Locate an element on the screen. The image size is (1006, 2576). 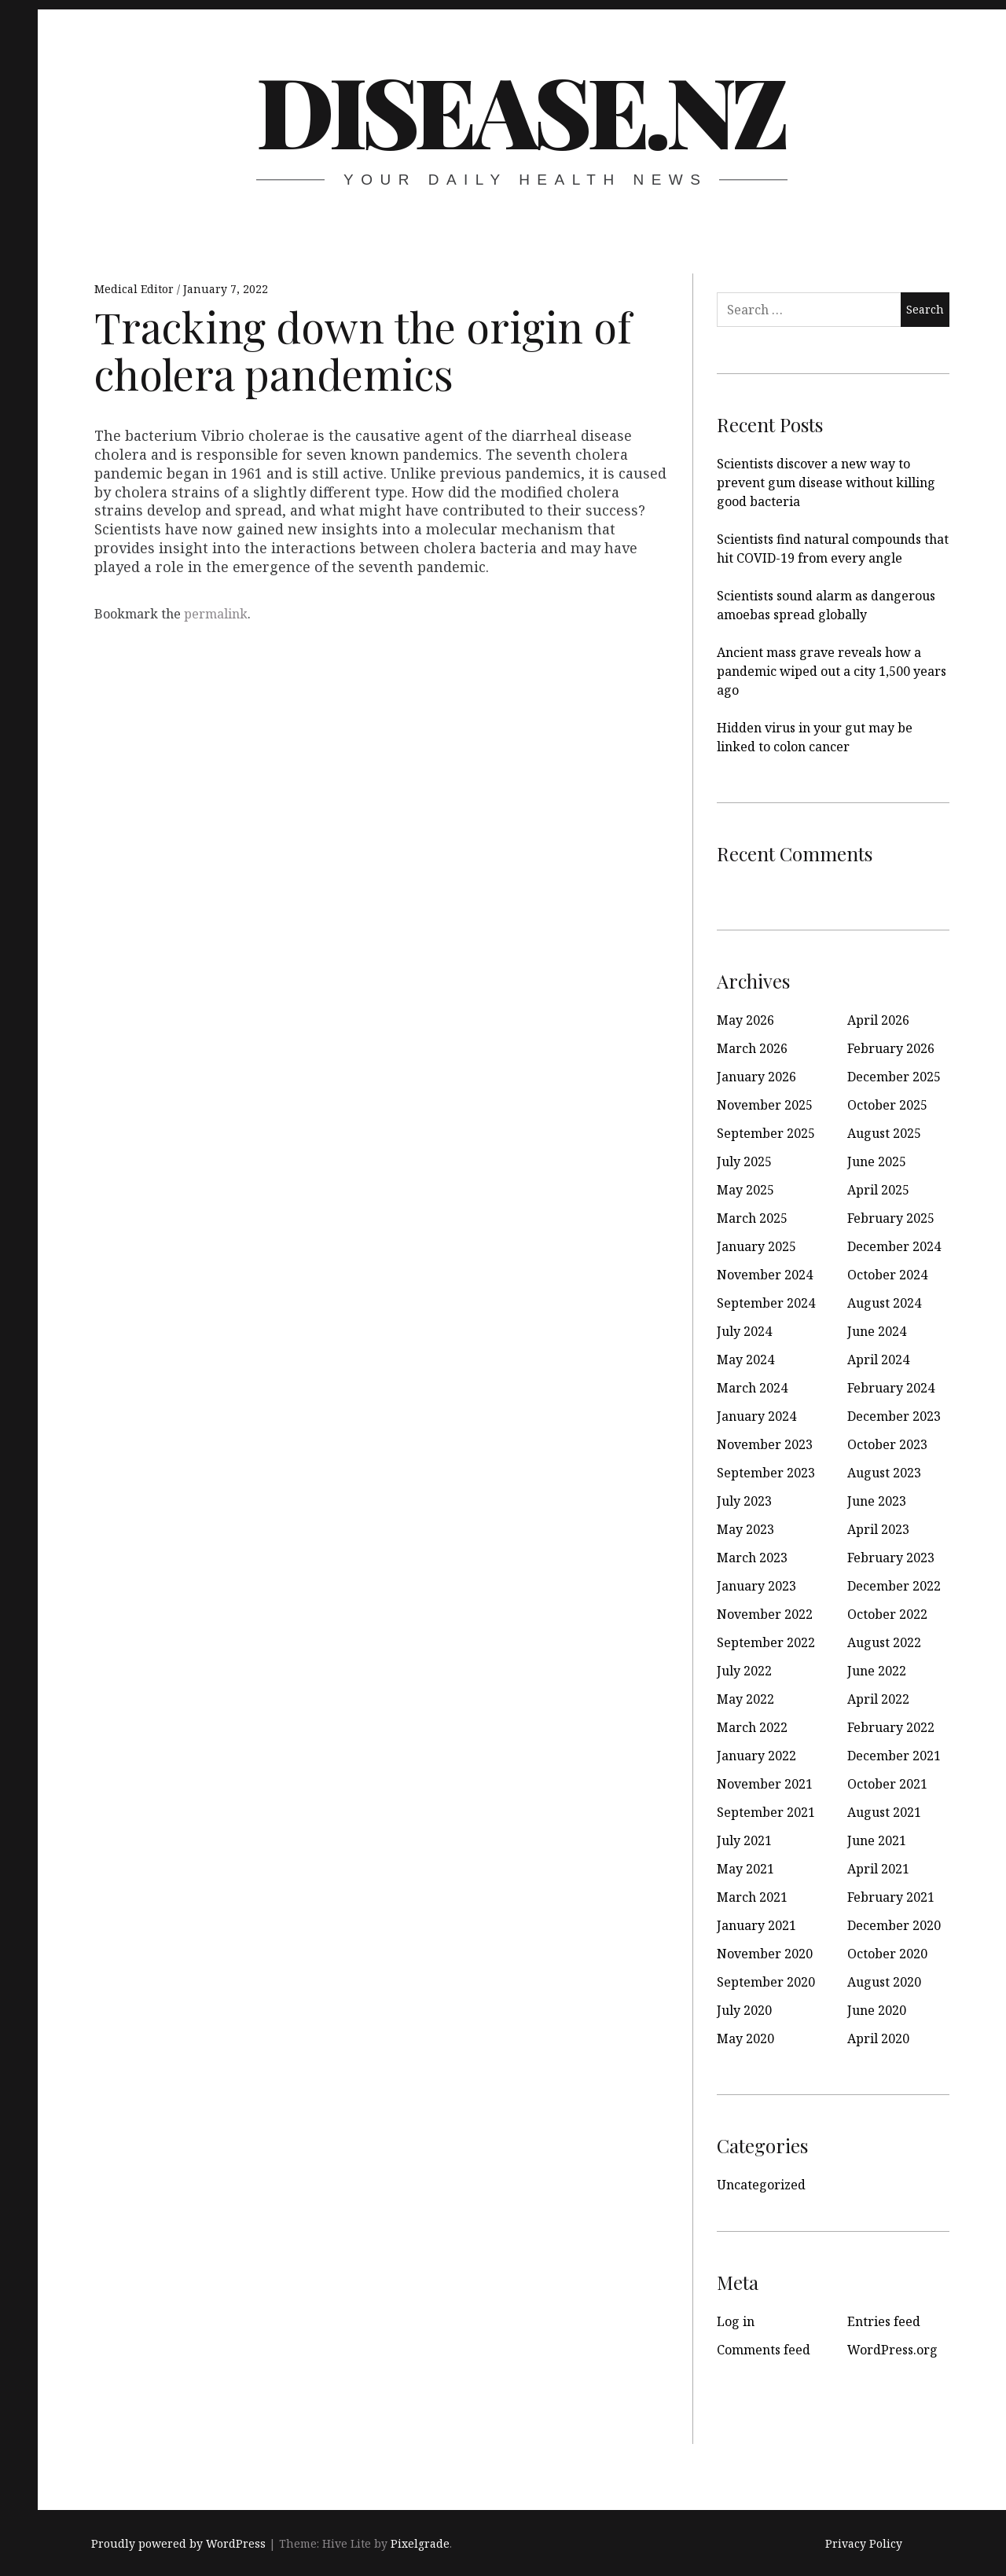
March 2023 is located at coordinates (752, 1557).